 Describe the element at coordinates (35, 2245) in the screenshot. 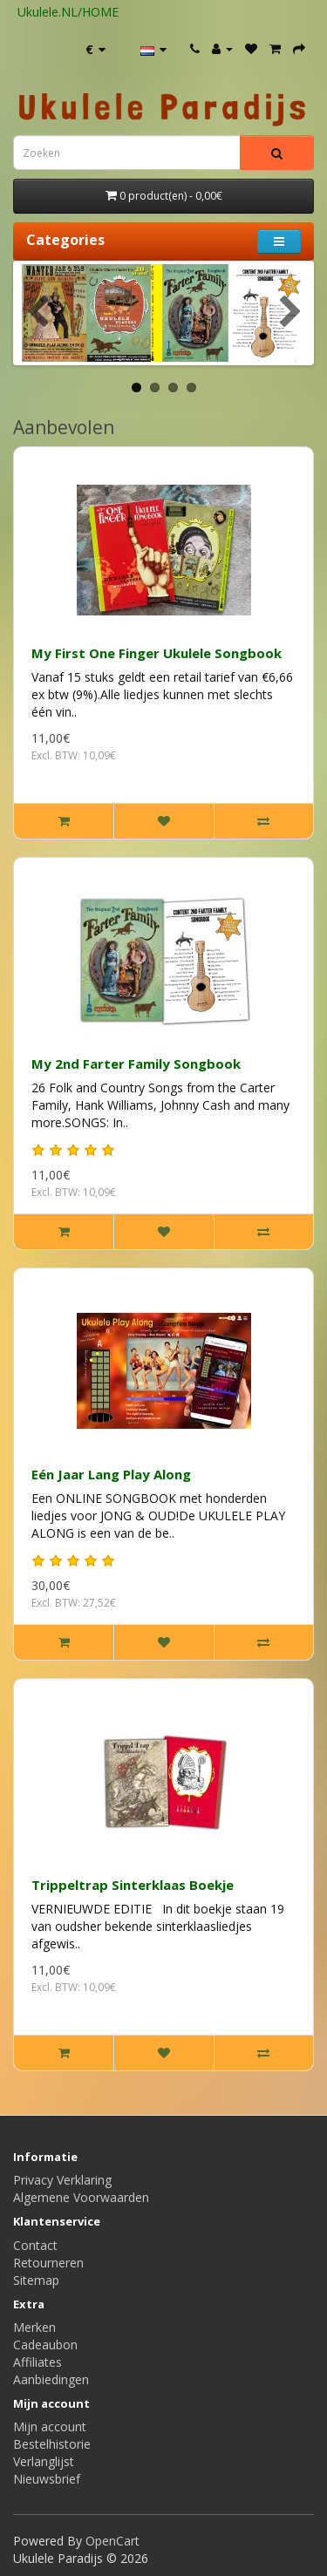

I see `Contact` at that location.